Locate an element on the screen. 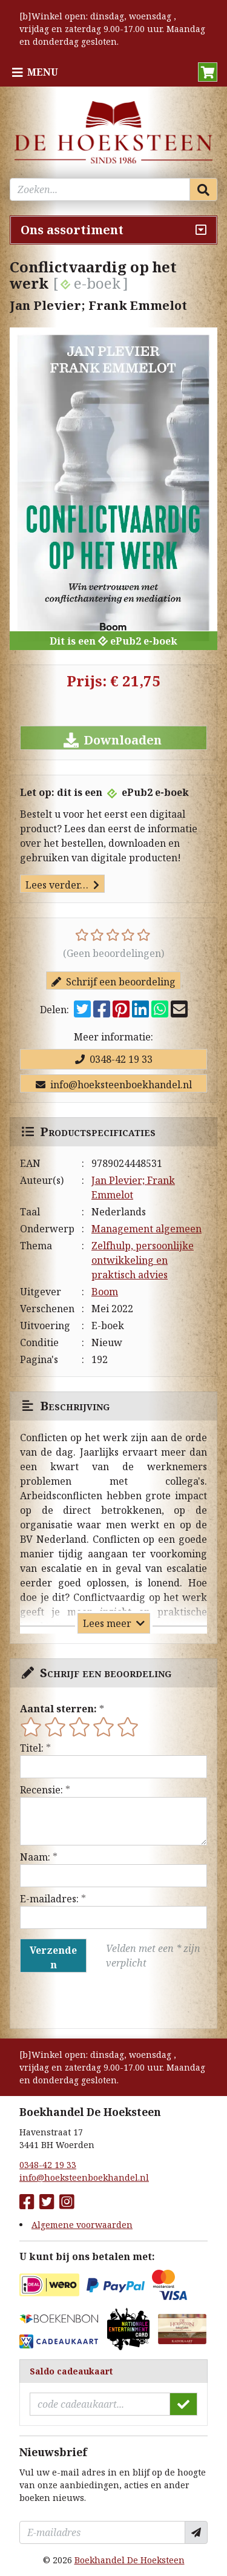 The height and width of the screenshot is (2576, 227). Naam: is located at coordinates (35, 1857).